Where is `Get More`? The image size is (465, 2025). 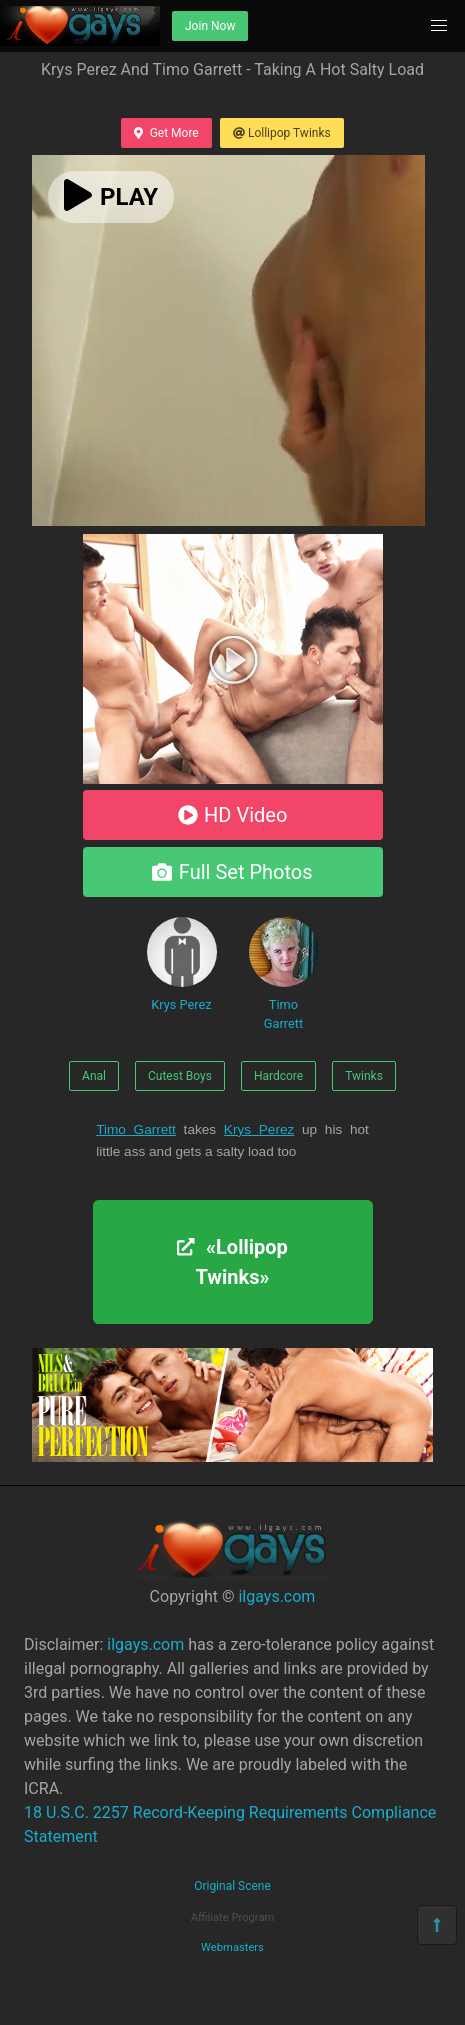 Get More is located at coordinates (166, 133).